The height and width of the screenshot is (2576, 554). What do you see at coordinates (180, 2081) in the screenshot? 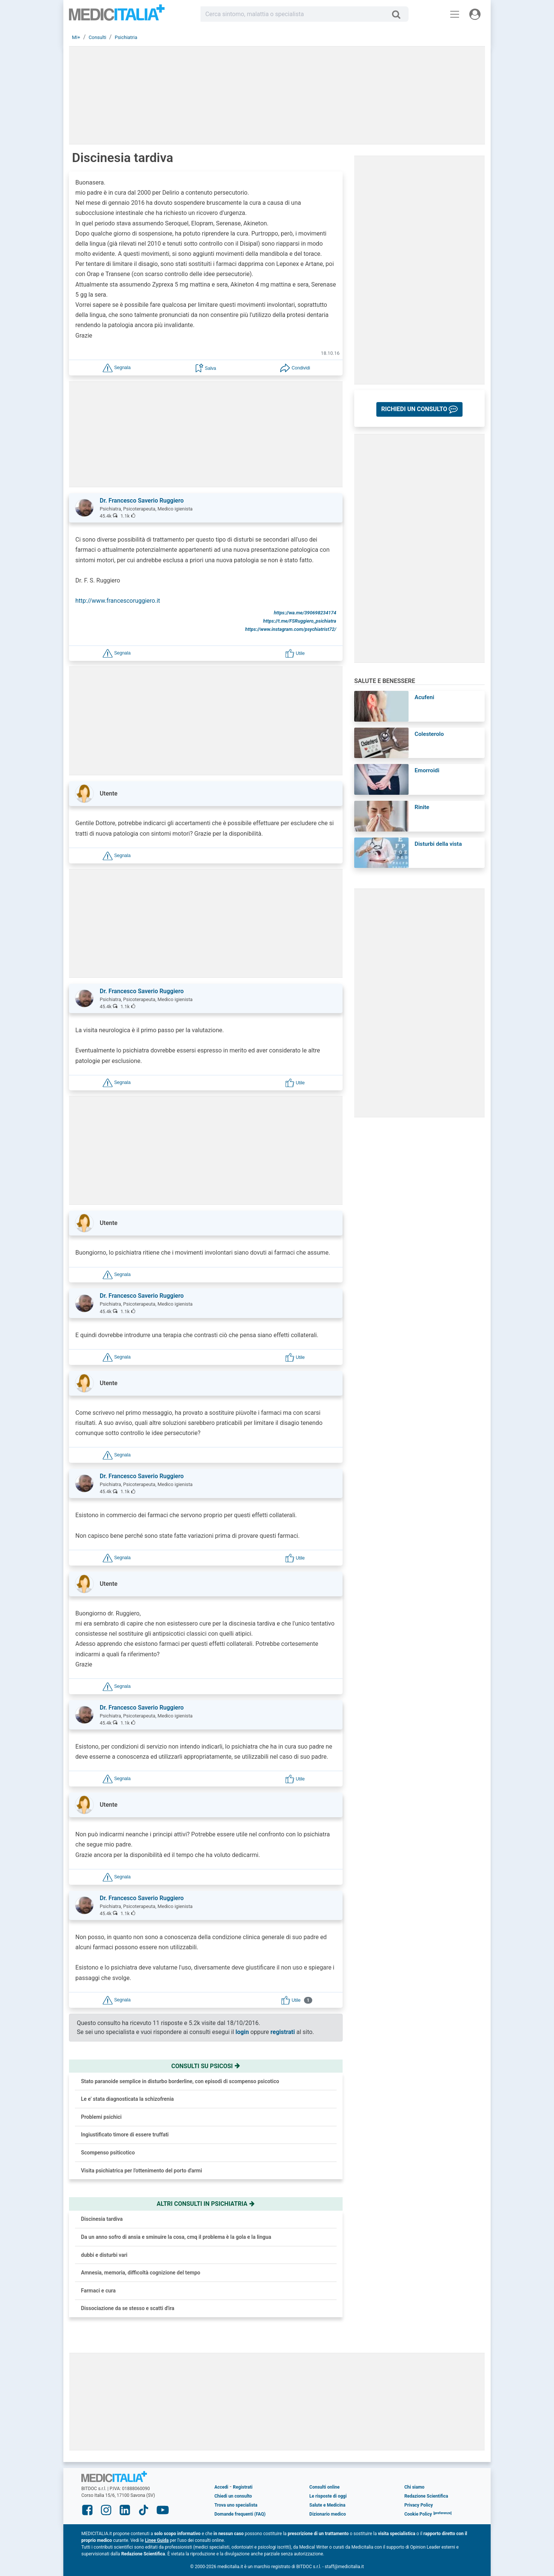
I see `Stato paranoide semplice in disturbo borderline, con episodi di scompenso psicotico` at bounding box center [180, 2081].